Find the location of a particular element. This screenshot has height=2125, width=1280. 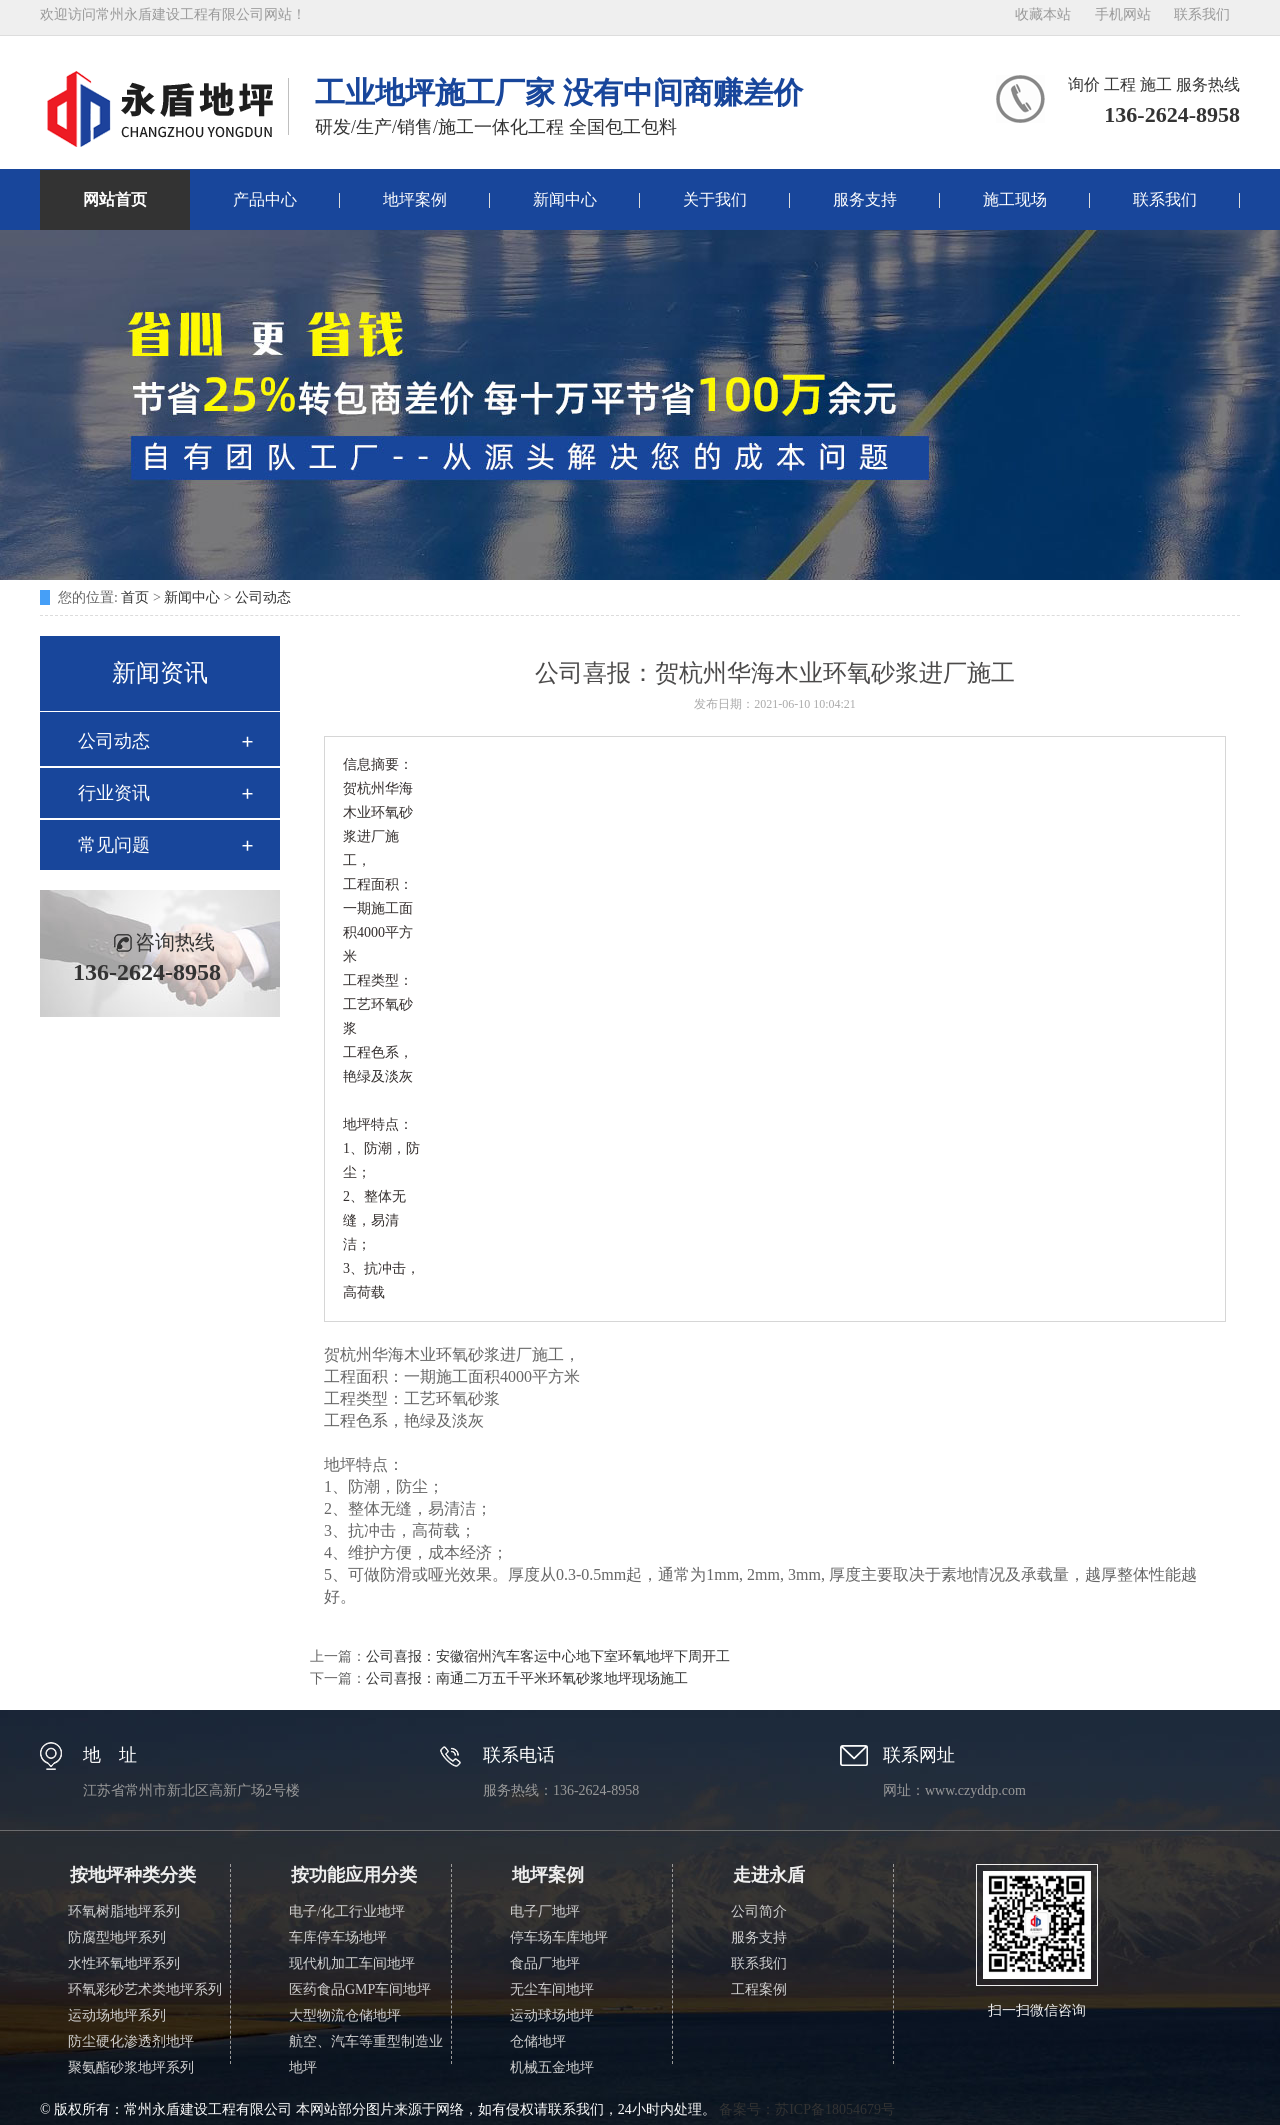

医药食品GMP车间地坪 is located at coordinates (360, 1989).